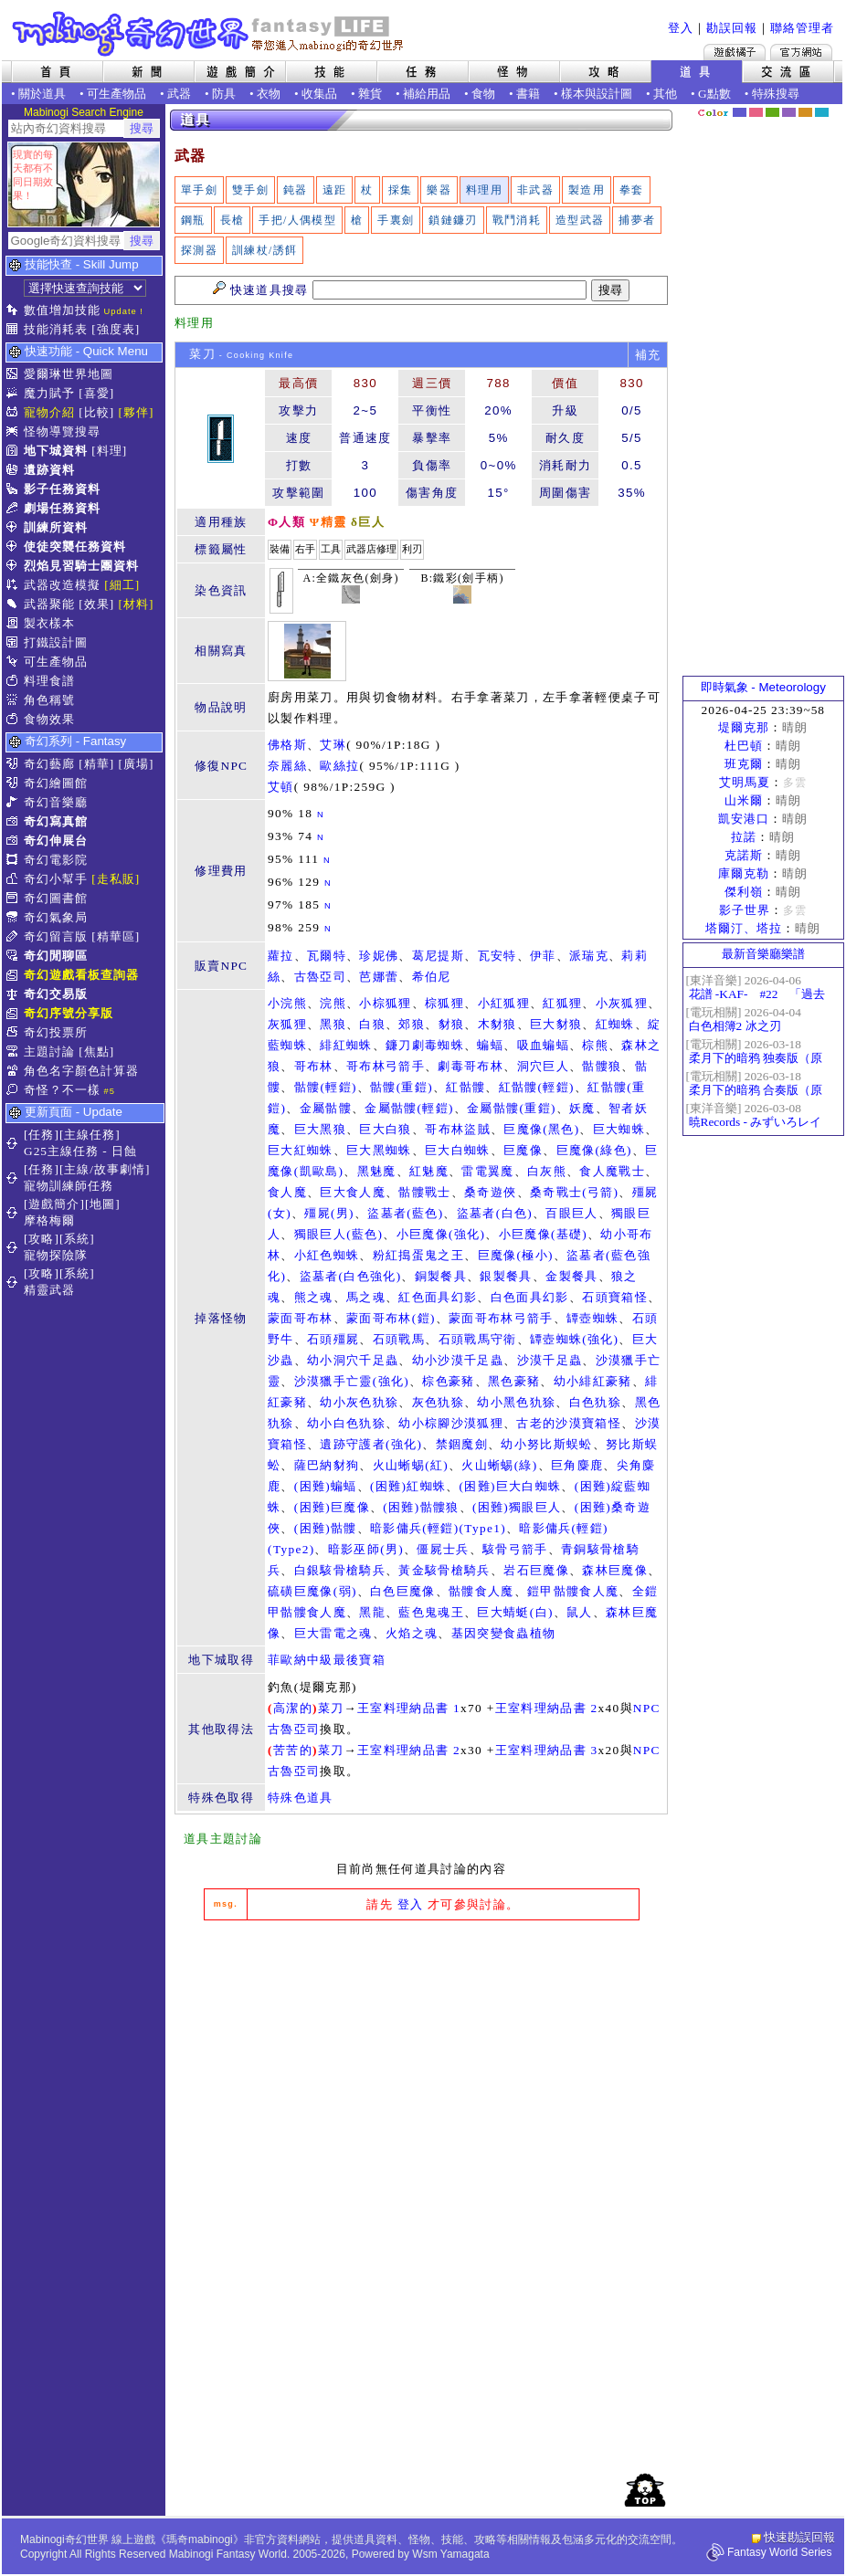  I want to click on [強度表], so click(115, 329).